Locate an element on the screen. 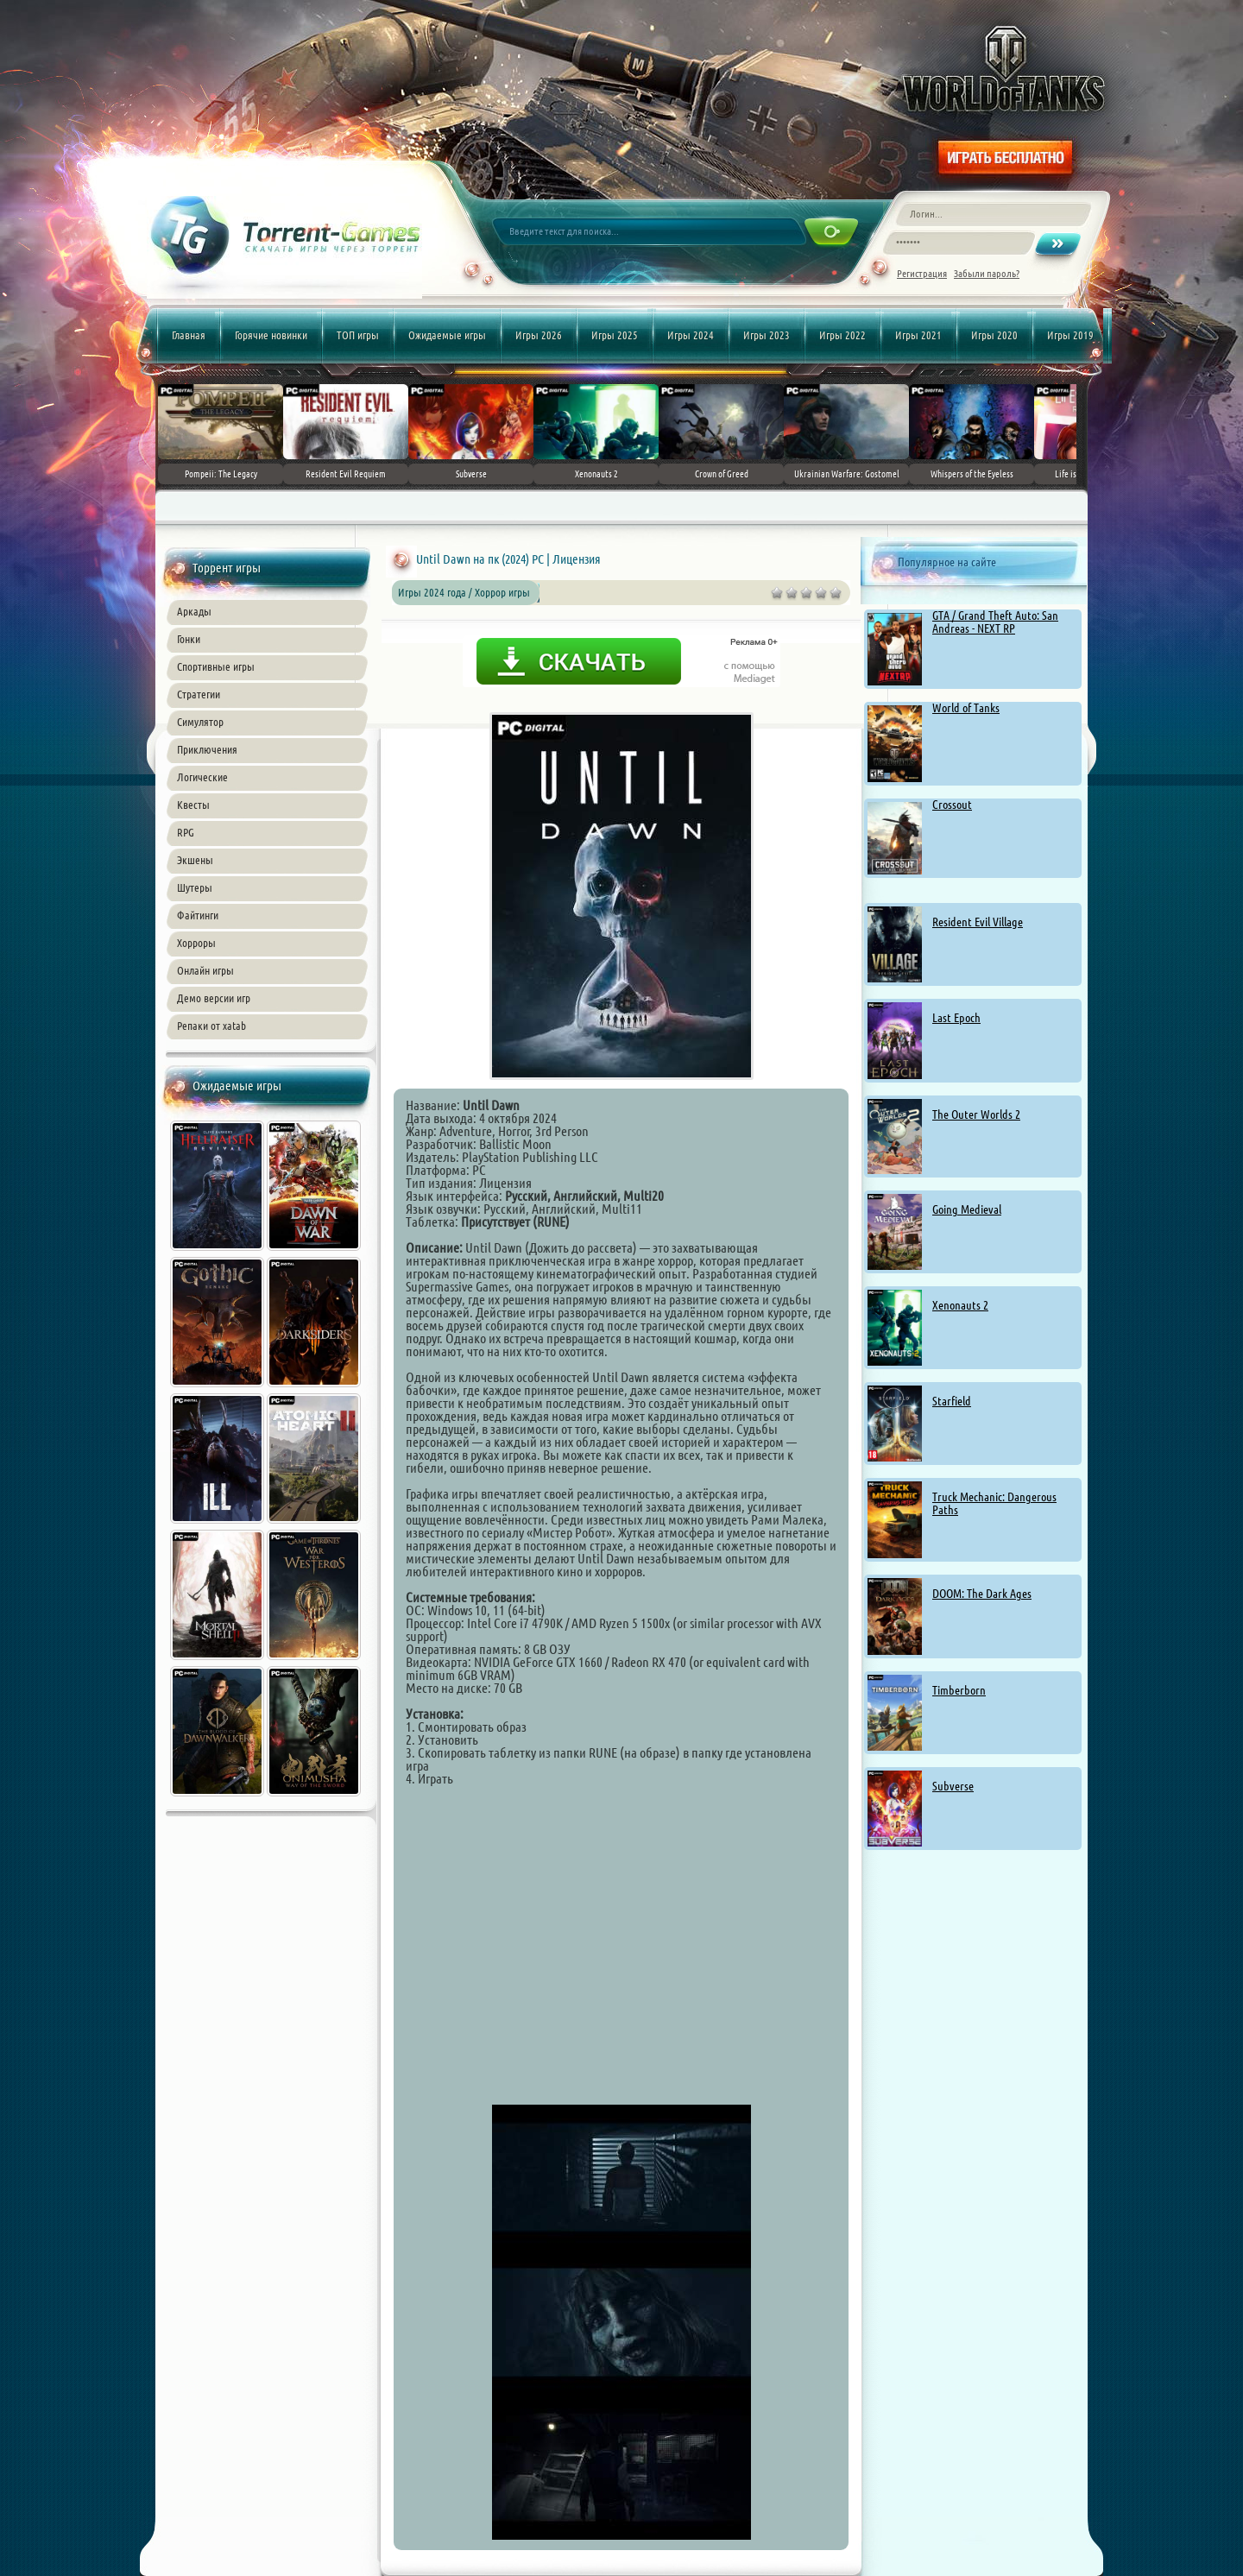 The width and height of the screenshot is (1243, 2576). GTA / Grand Theft Auto: San Andreas - NEXT RP is located at coordinates (995, 622).